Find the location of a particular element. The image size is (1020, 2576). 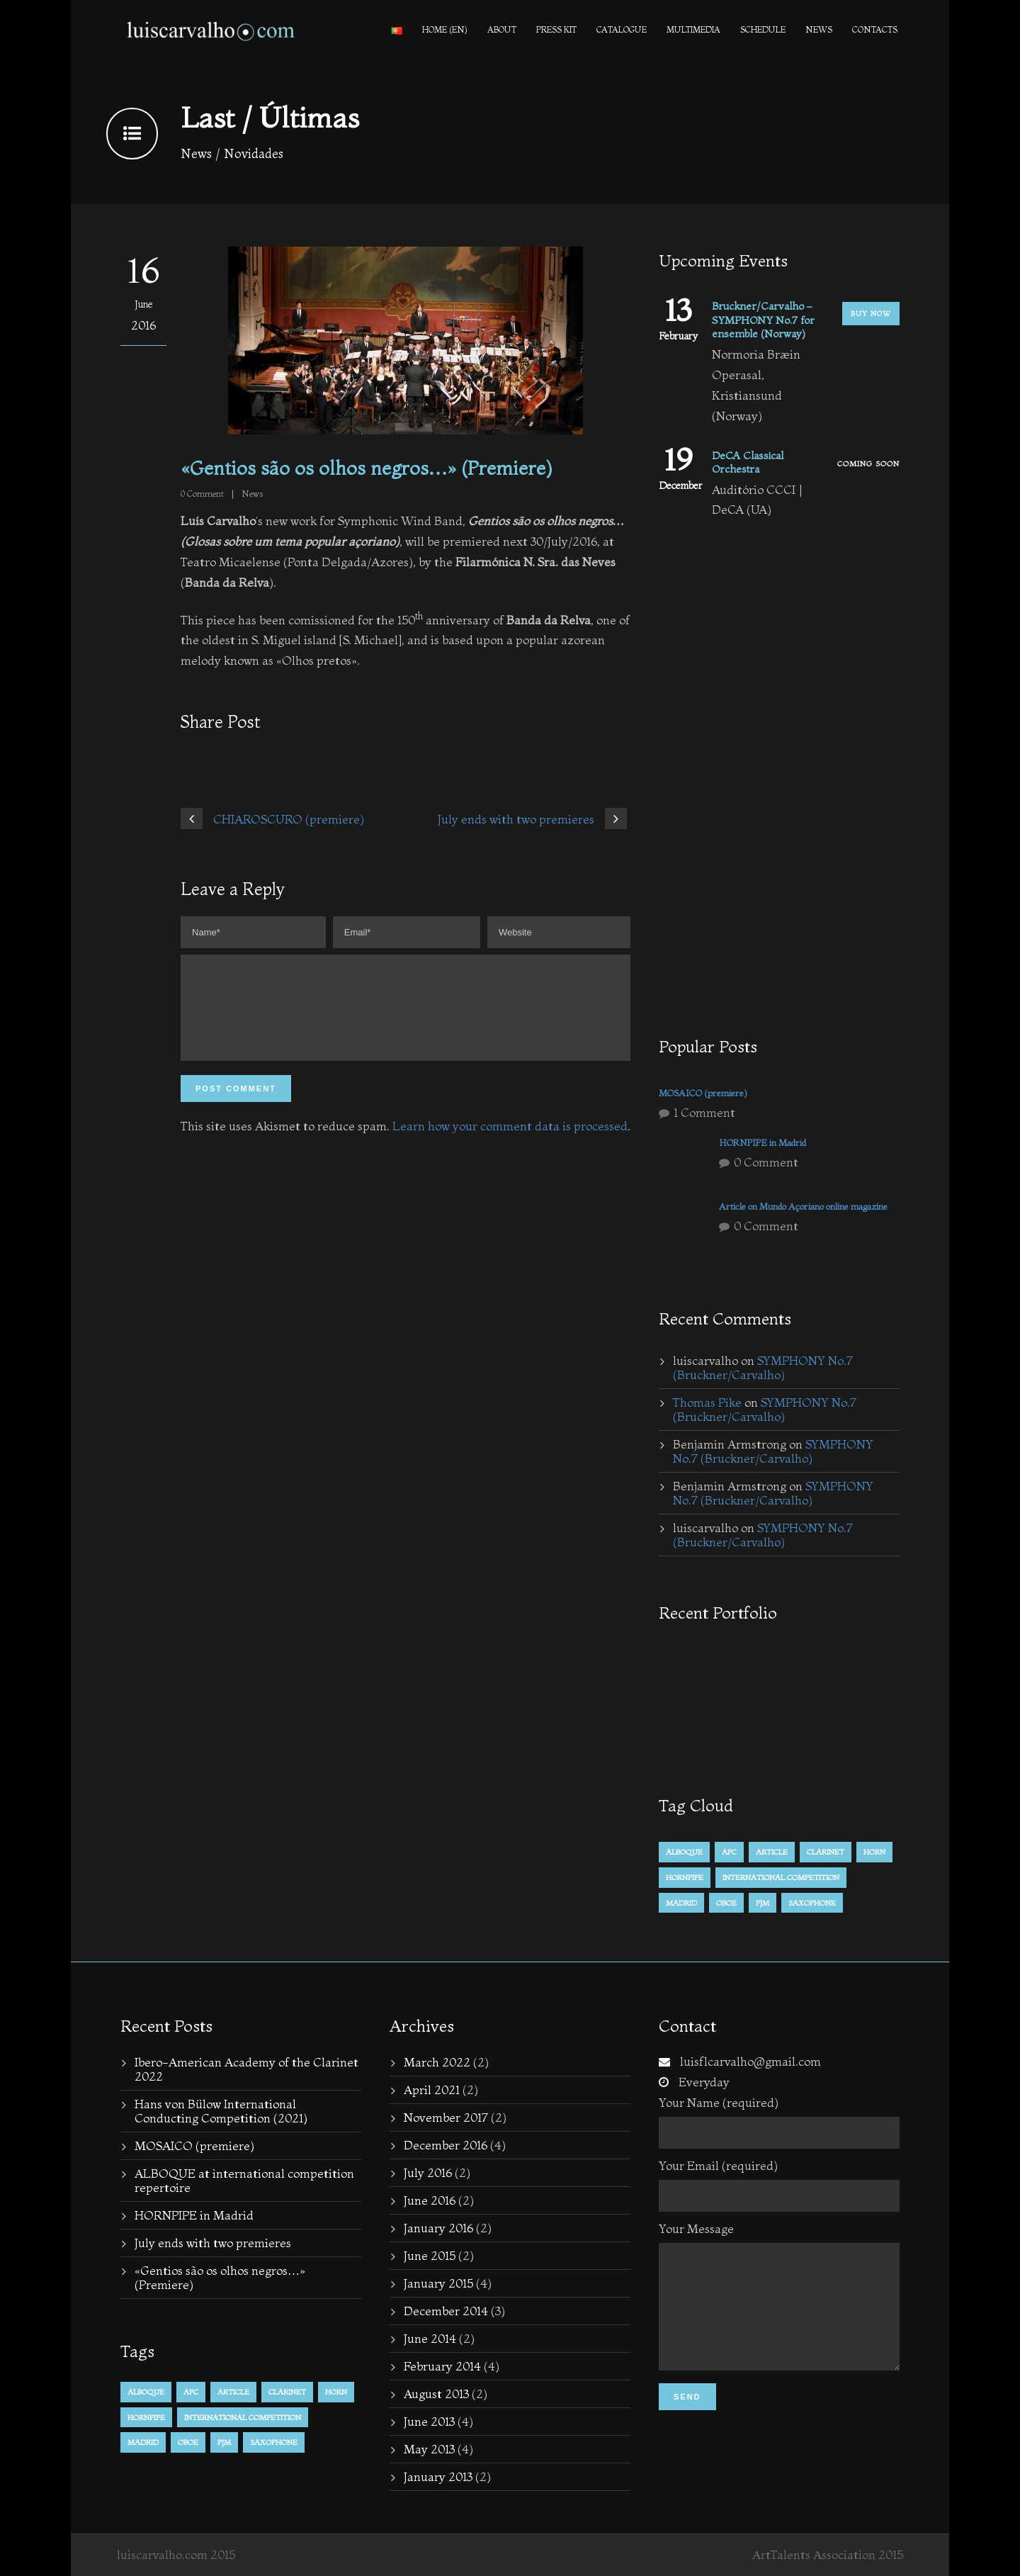

June 2014 is located at coordinates (430, 2338).